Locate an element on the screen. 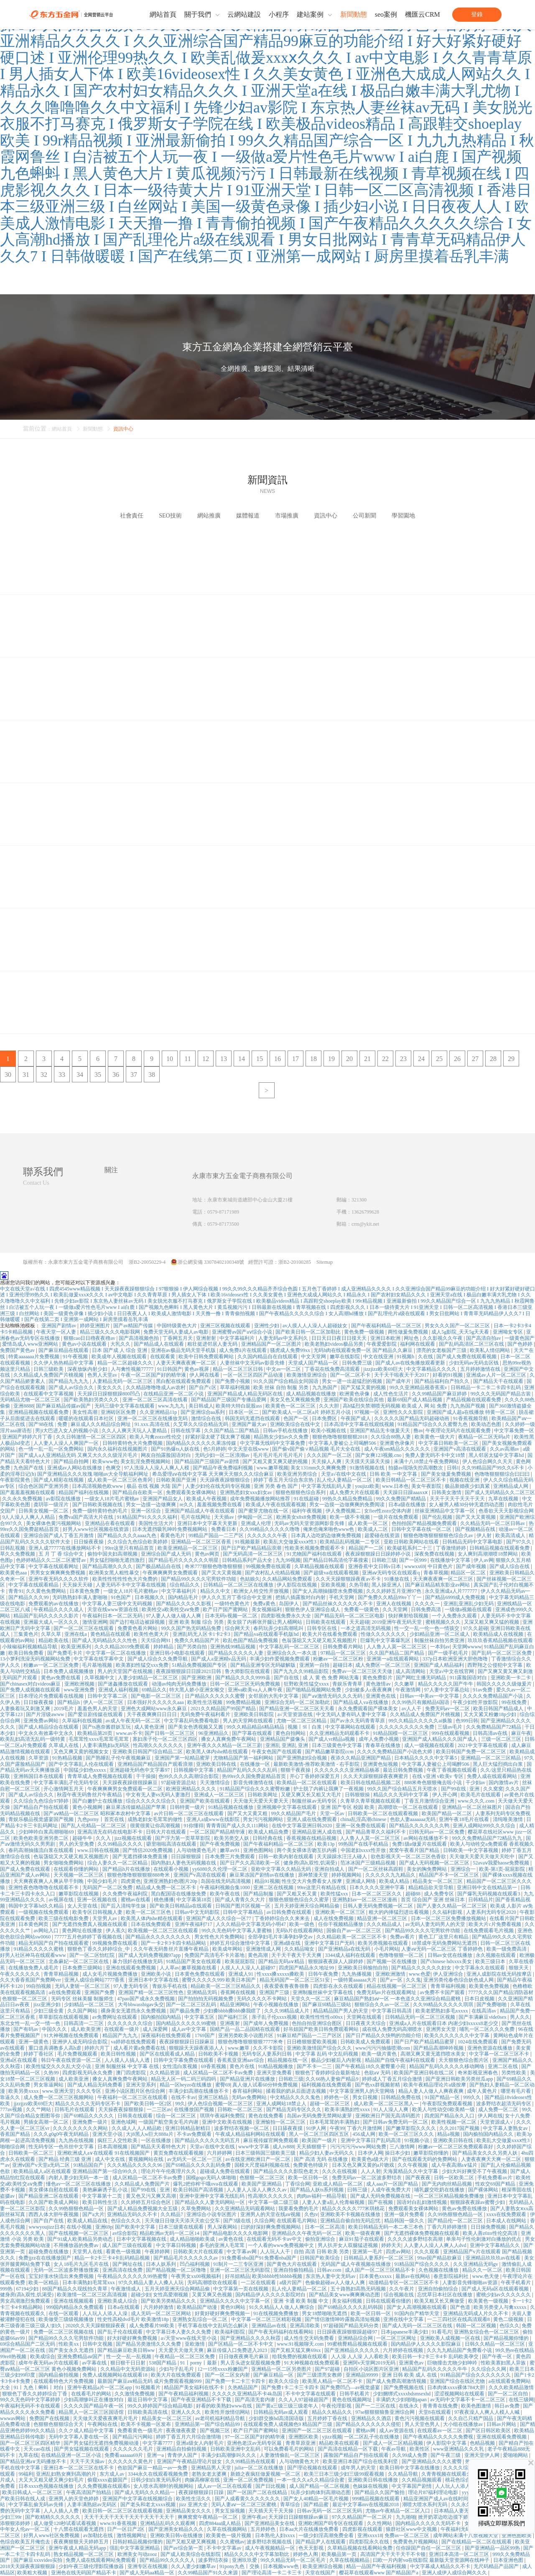 The image size is (535, 2576). 欧美精品乱码视频一二专区 is located at coordinates (350, 1542).